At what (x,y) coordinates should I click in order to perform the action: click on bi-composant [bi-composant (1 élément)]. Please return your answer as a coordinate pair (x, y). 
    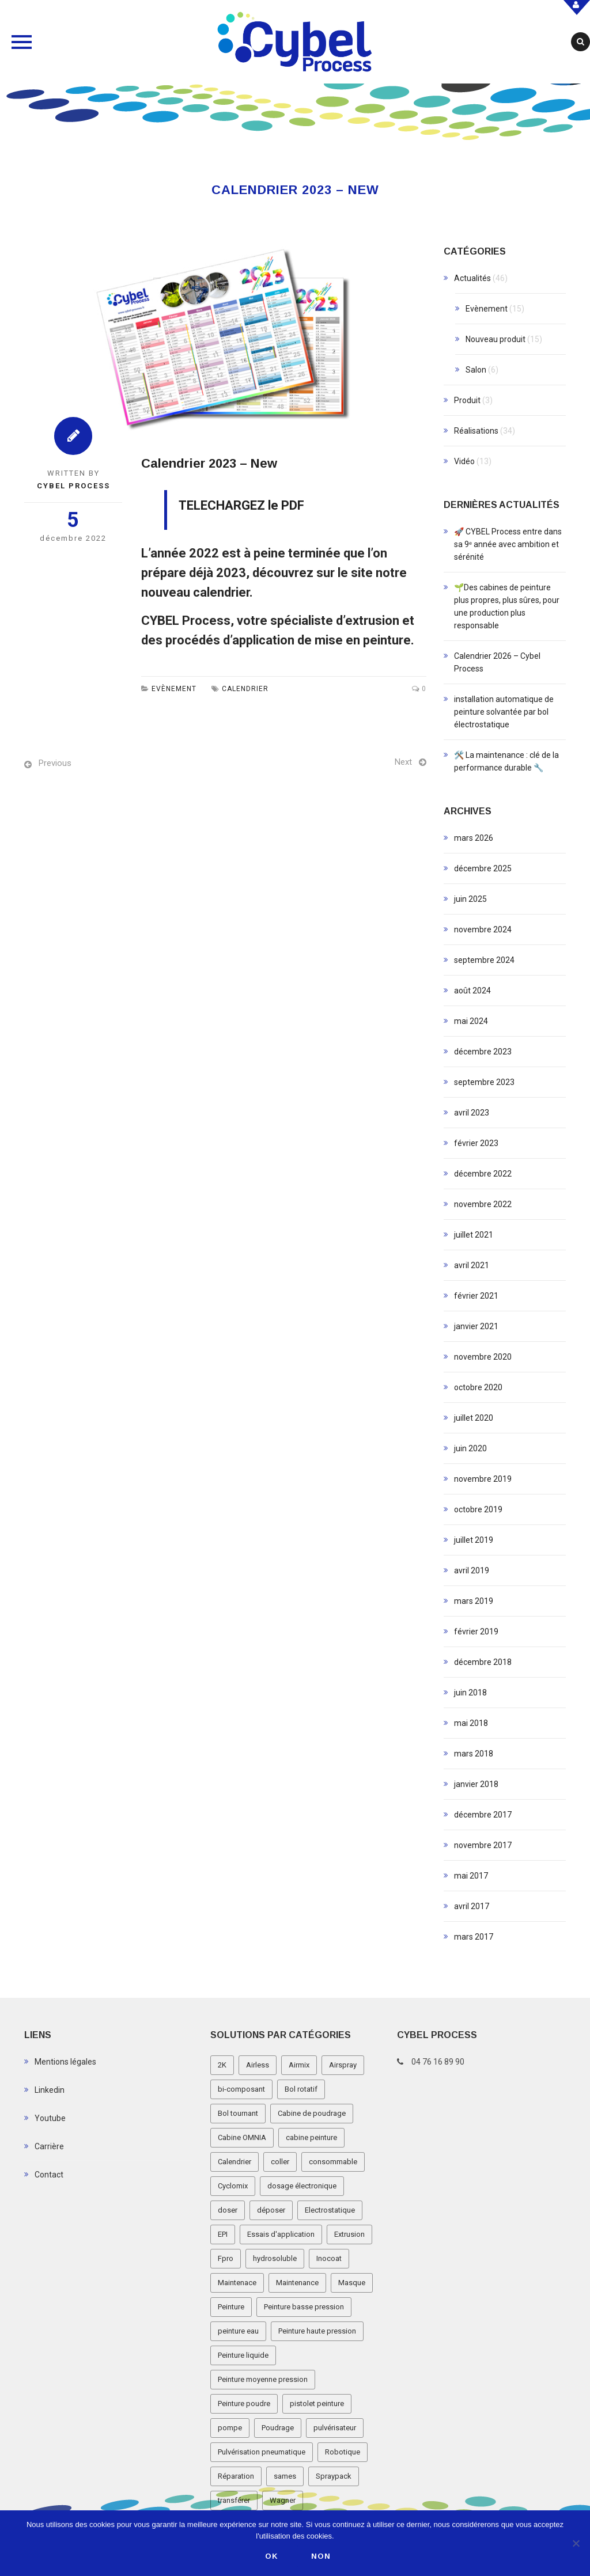
    Looking at the image, I should click on (241, 2089).